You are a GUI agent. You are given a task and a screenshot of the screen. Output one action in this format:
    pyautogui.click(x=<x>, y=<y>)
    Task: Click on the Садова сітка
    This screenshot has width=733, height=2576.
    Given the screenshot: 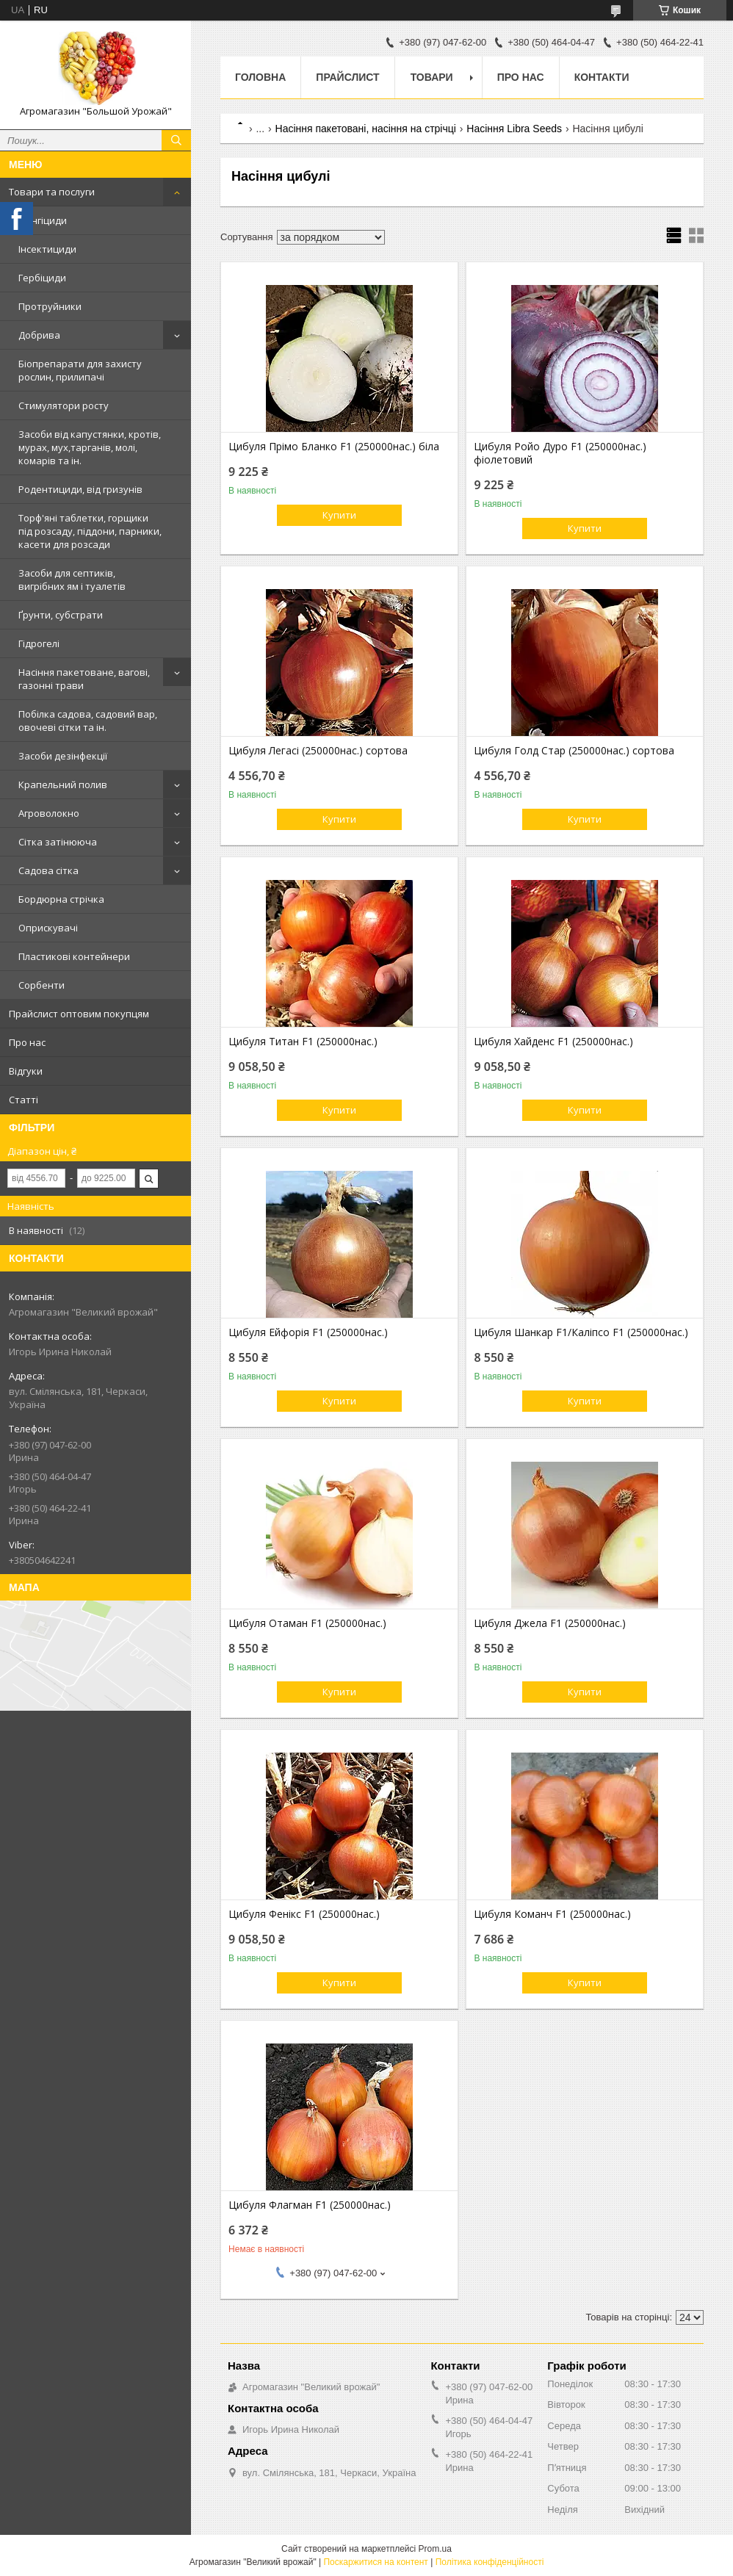 What is the action you would take?
    pyautogui.click(x=48, y=870)
    